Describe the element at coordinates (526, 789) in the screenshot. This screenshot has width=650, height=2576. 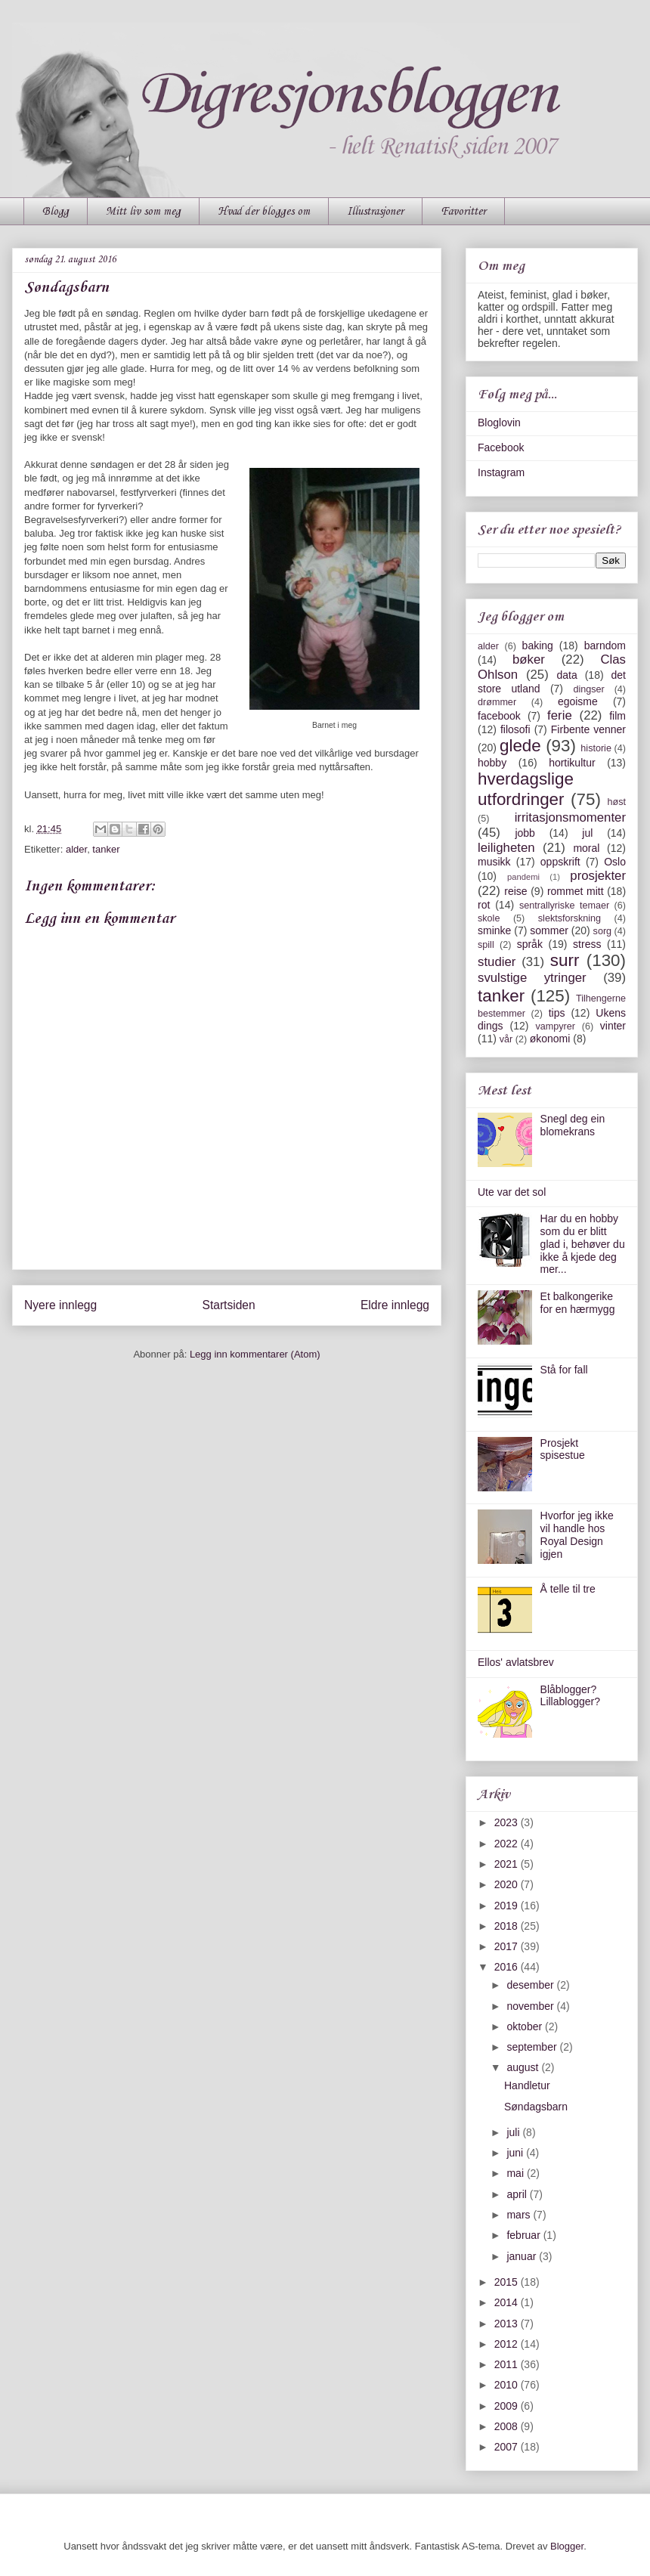
I see `hverdagslige utfordringer` at that location.